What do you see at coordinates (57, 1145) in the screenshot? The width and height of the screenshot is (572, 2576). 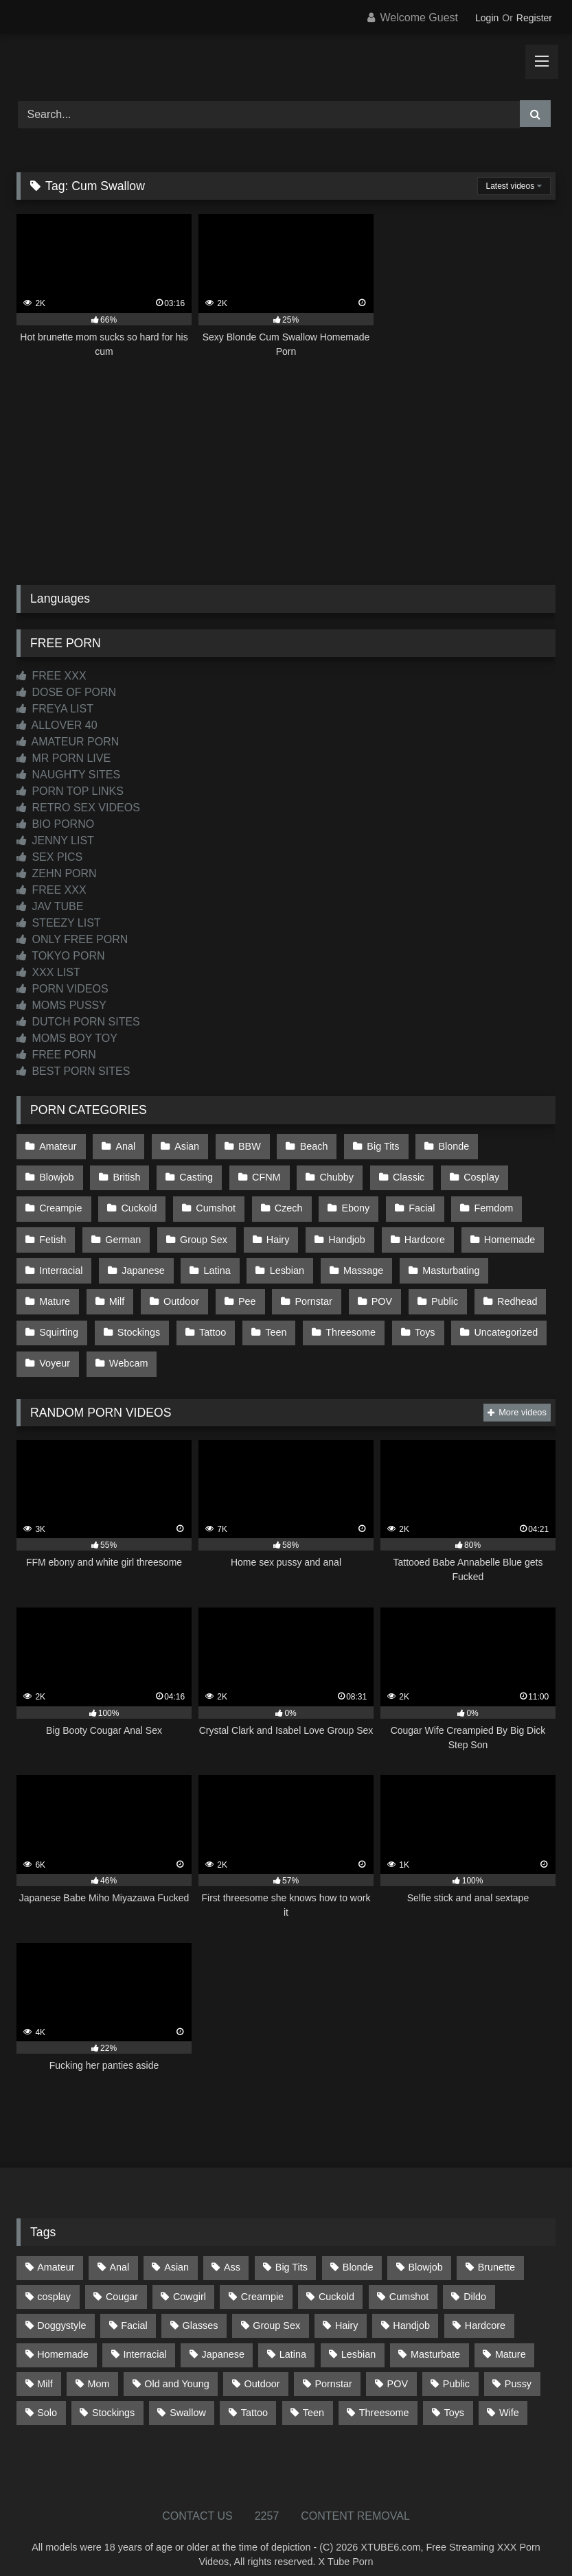 I see `Amateur` at bounding box center [57, 1145].